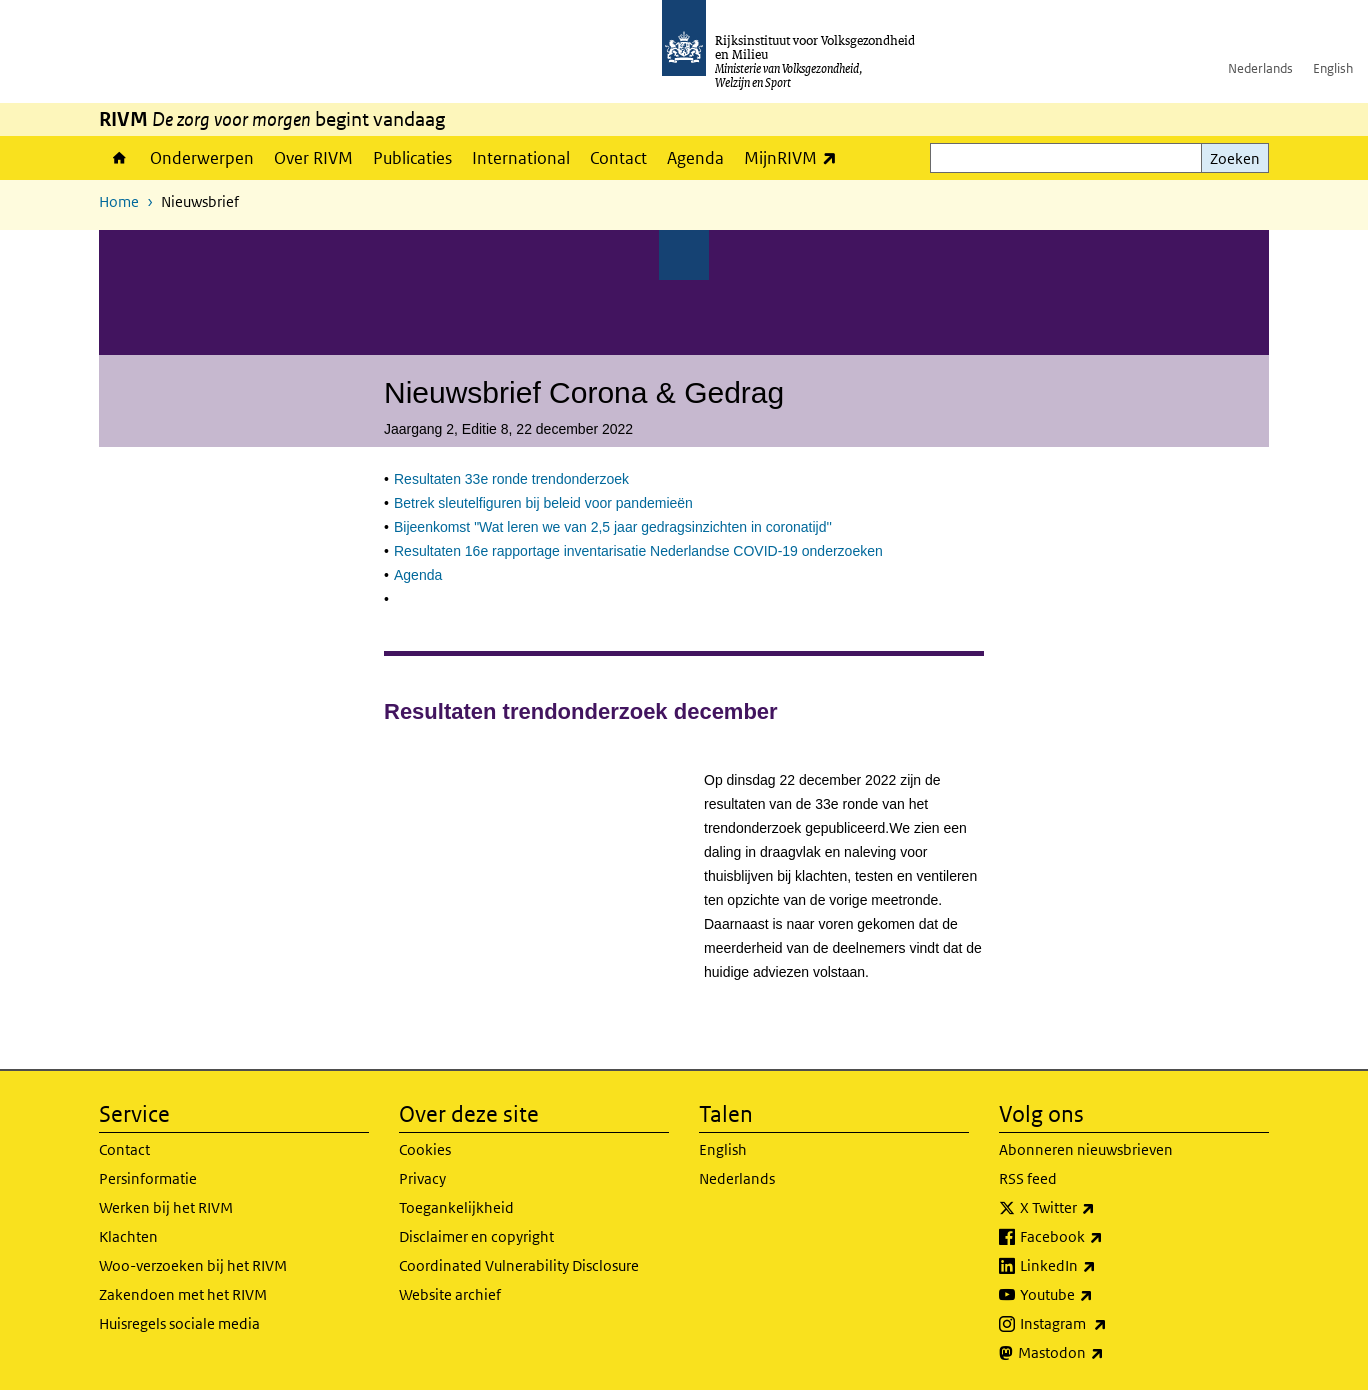 The height and width of the screenshot is (1390, 1368). I want to click on Home, so click(119, 158).